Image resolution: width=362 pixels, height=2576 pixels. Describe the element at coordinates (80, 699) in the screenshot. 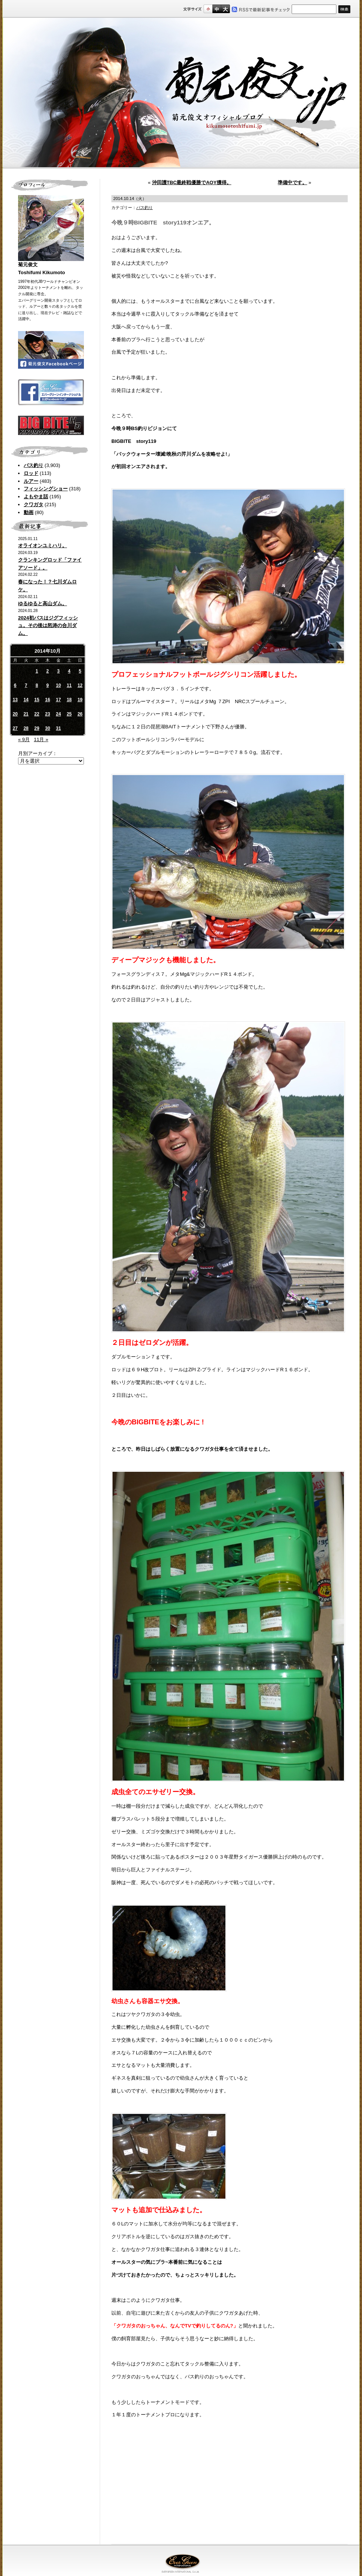

I see `19 [2014年10月19日 に投稿を公開]` at that location.